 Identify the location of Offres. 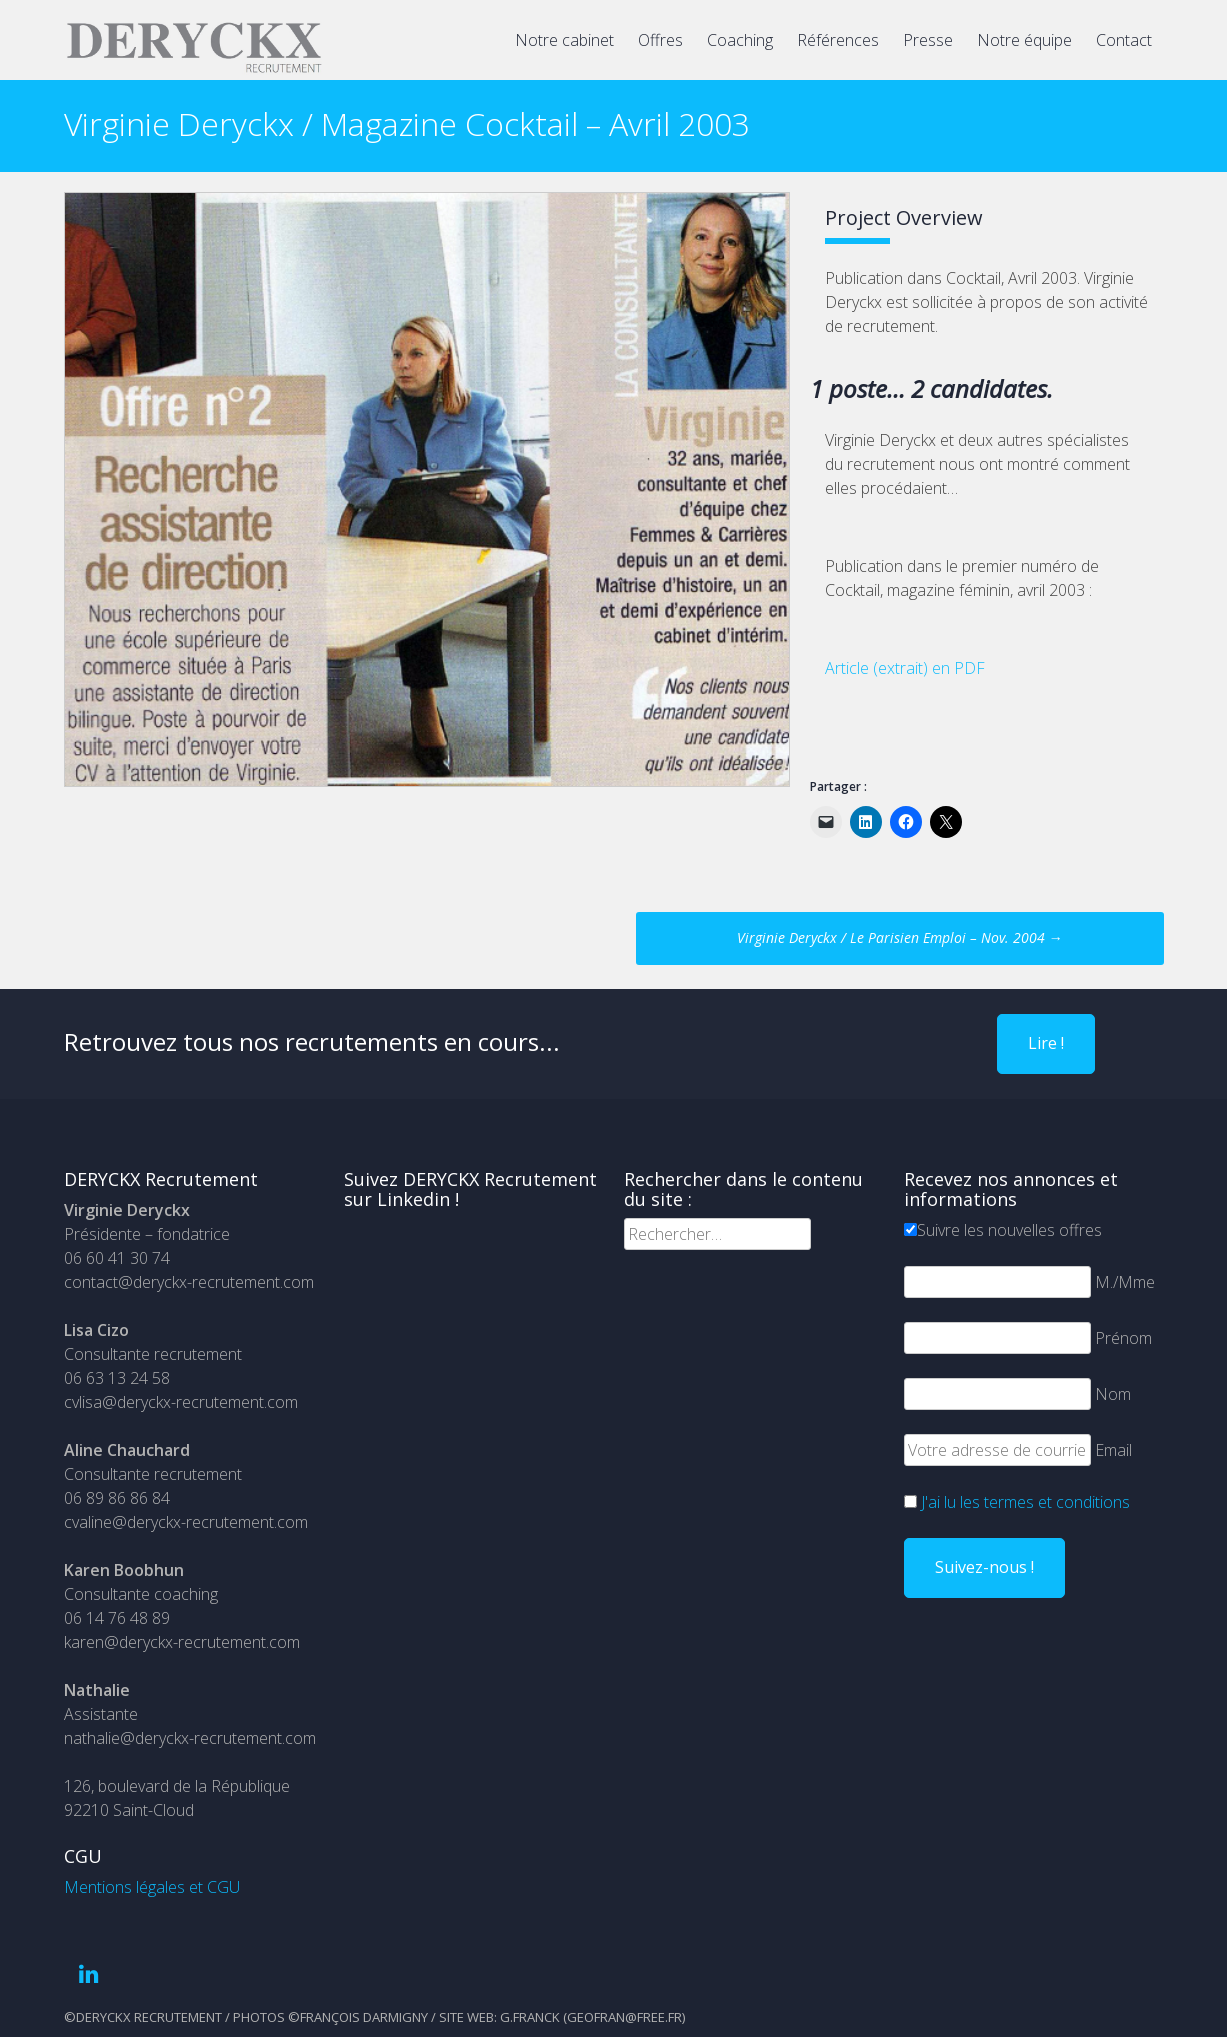
(660, 40).